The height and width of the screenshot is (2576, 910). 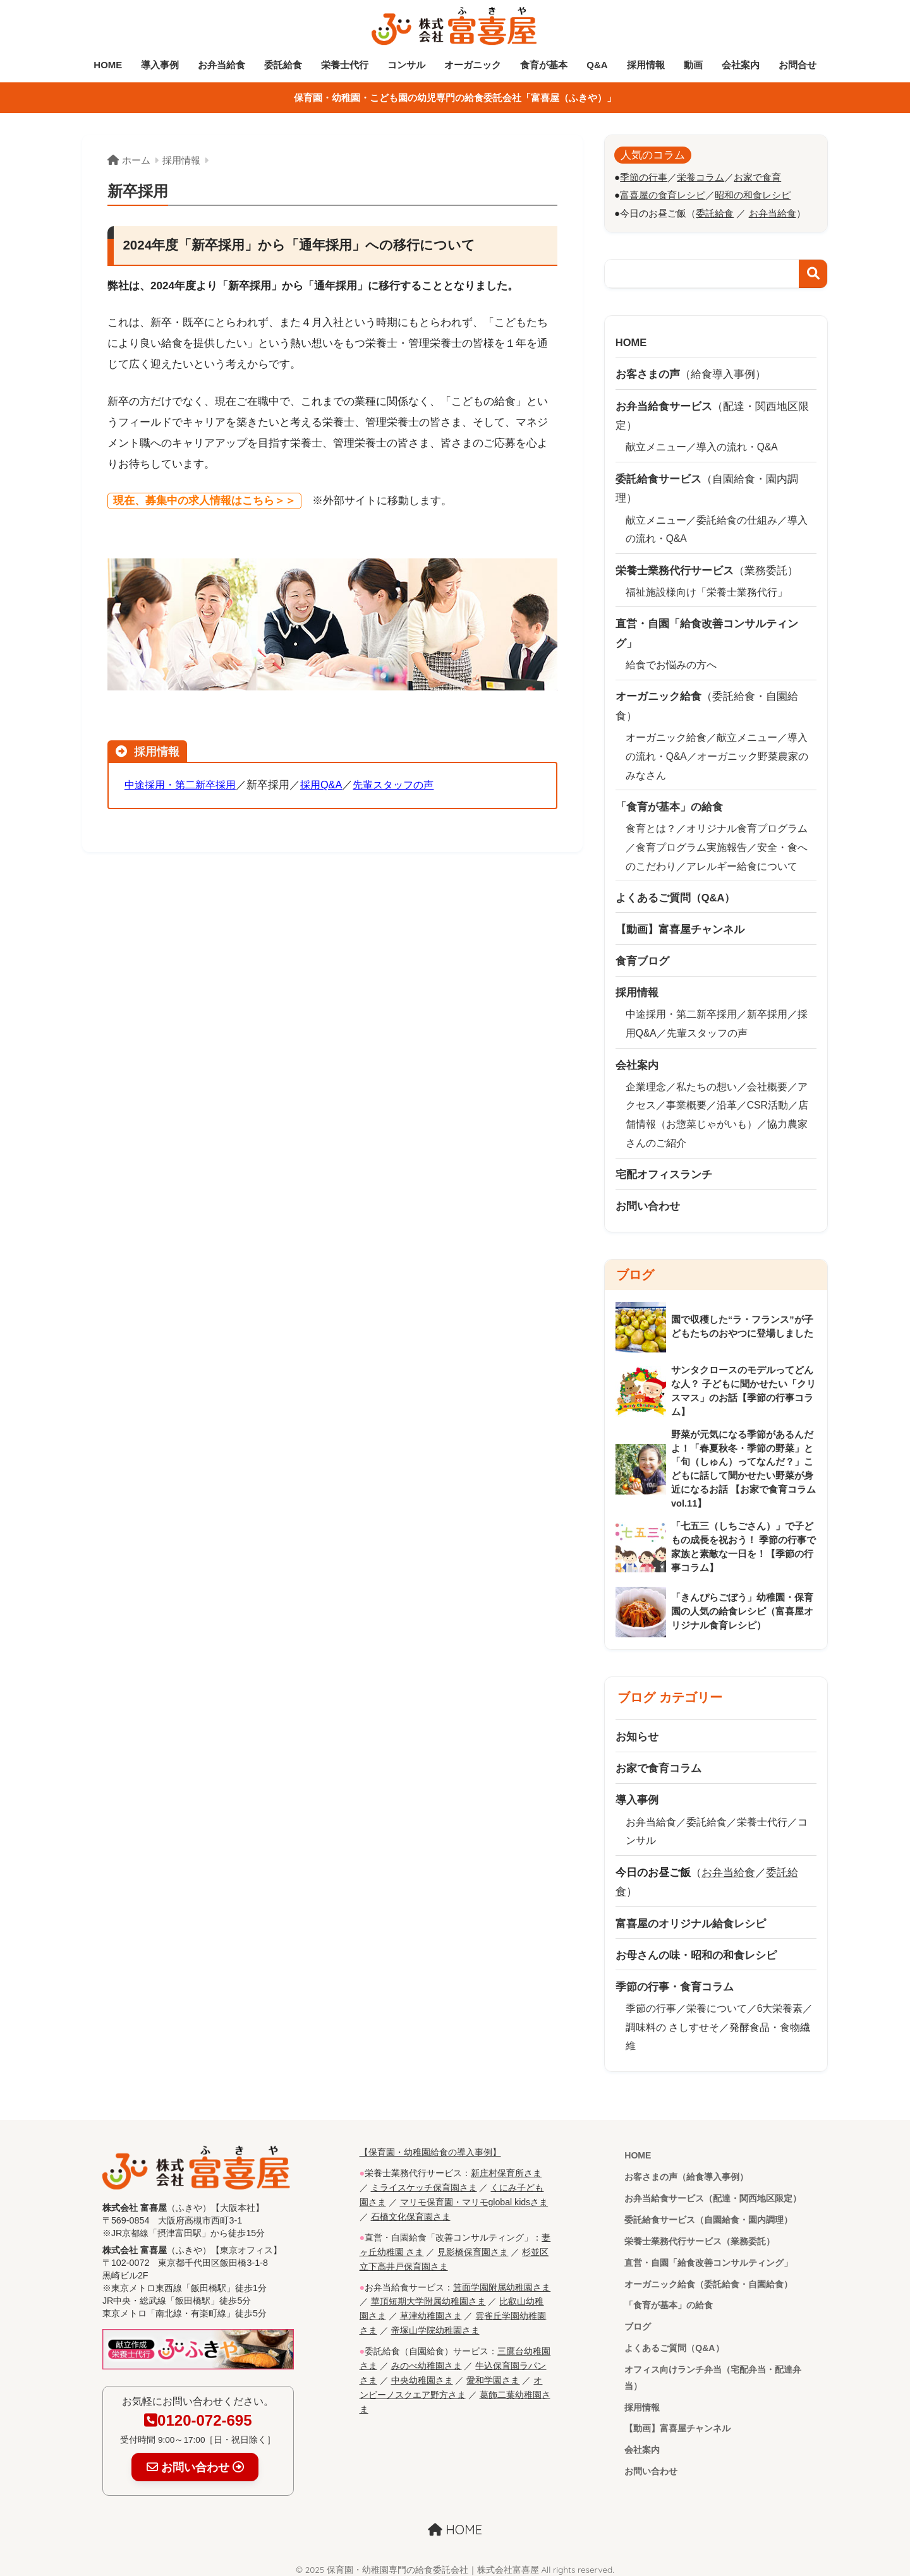 I want to click on よくあるご質問（Q&A）, so click(x=674, y=2343).